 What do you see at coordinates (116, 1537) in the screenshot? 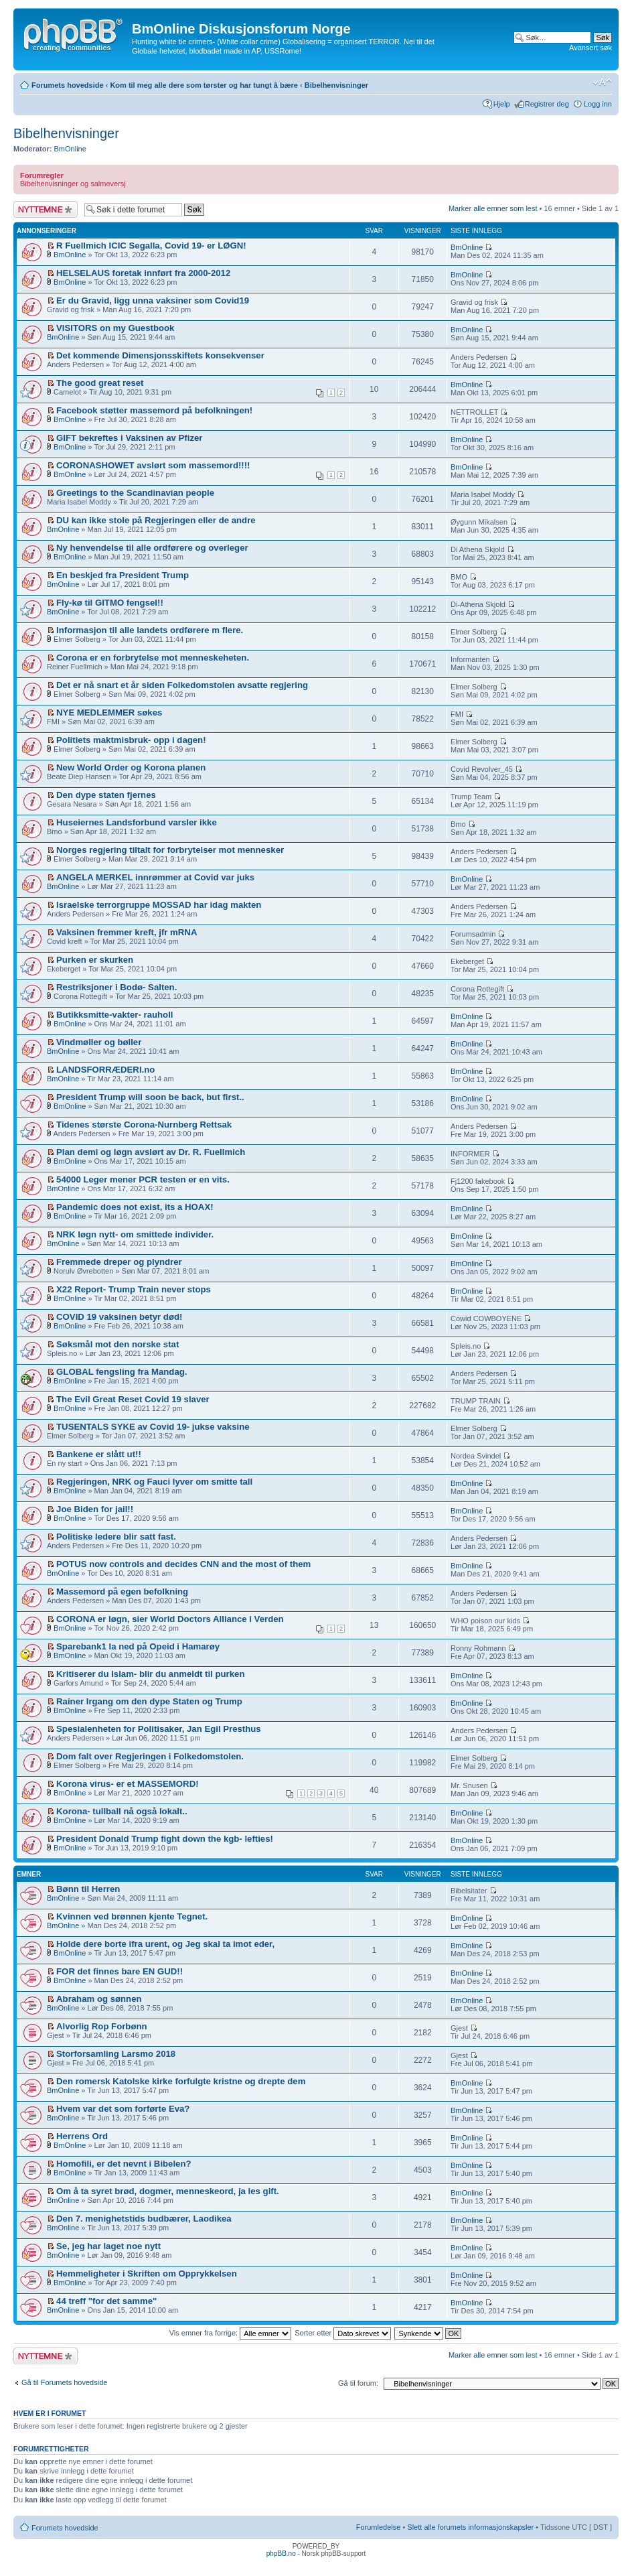
I see `Politiske ledere blir satt fast.` at bounding box center [116, 1537].